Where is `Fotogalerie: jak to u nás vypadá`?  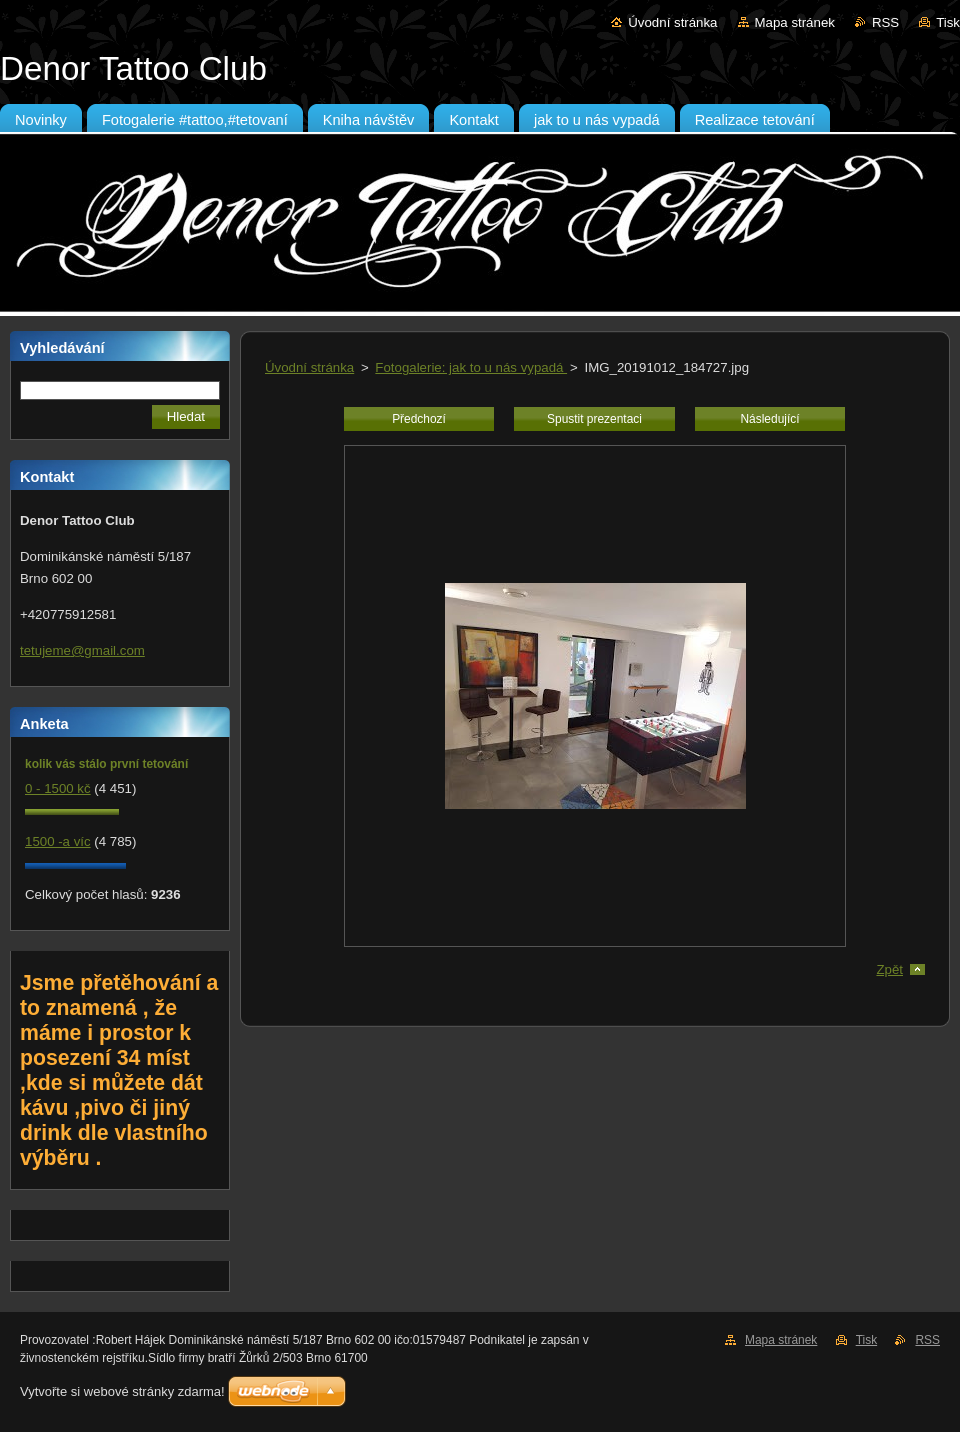 Fotogalerie: jak to u nás vypadá is located at coordinates (471, 367).